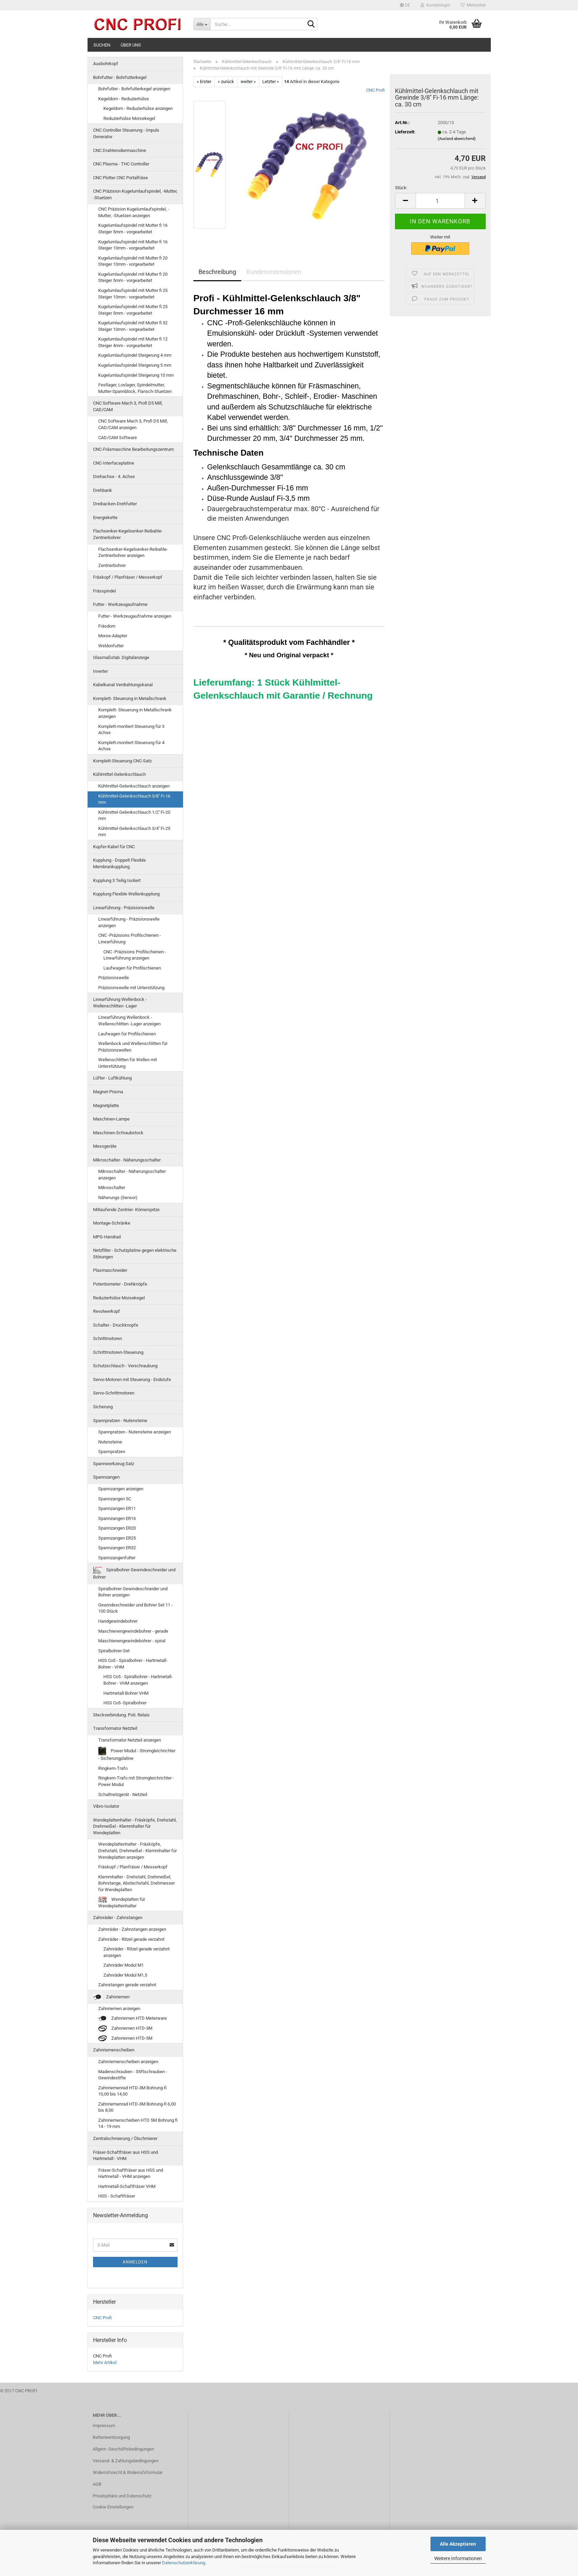  I want to click on Servo-Schrittmotoren, so click(113, 1393).